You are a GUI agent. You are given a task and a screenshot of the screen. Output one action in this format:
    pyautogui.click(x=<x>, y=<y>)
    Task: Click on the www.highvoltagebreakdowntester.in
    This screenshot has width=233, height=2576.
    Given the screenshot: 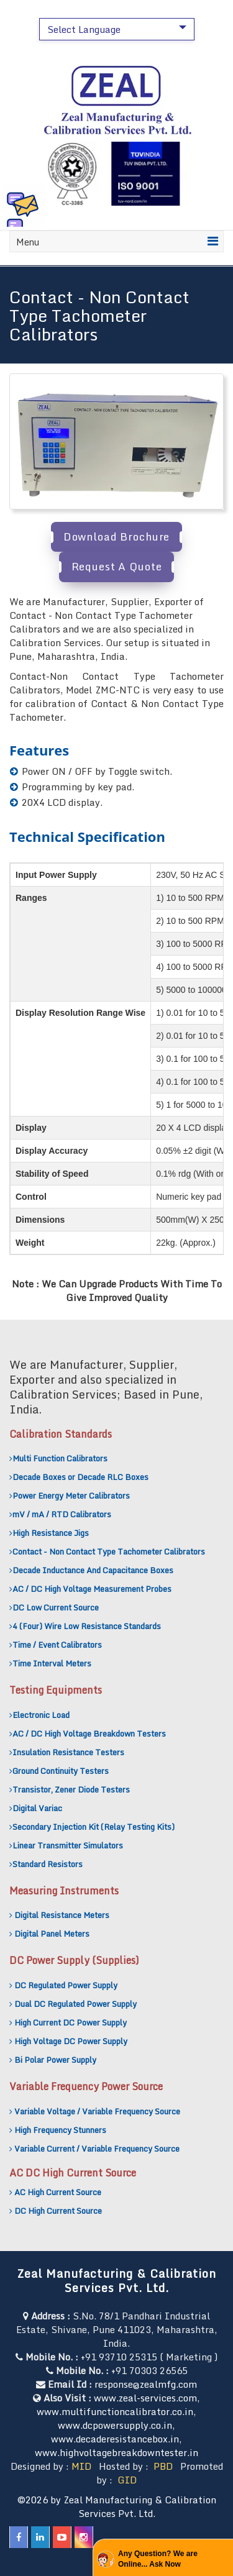 What is the action you would take?
    pyautogui.click(x=116, y=2452)
    